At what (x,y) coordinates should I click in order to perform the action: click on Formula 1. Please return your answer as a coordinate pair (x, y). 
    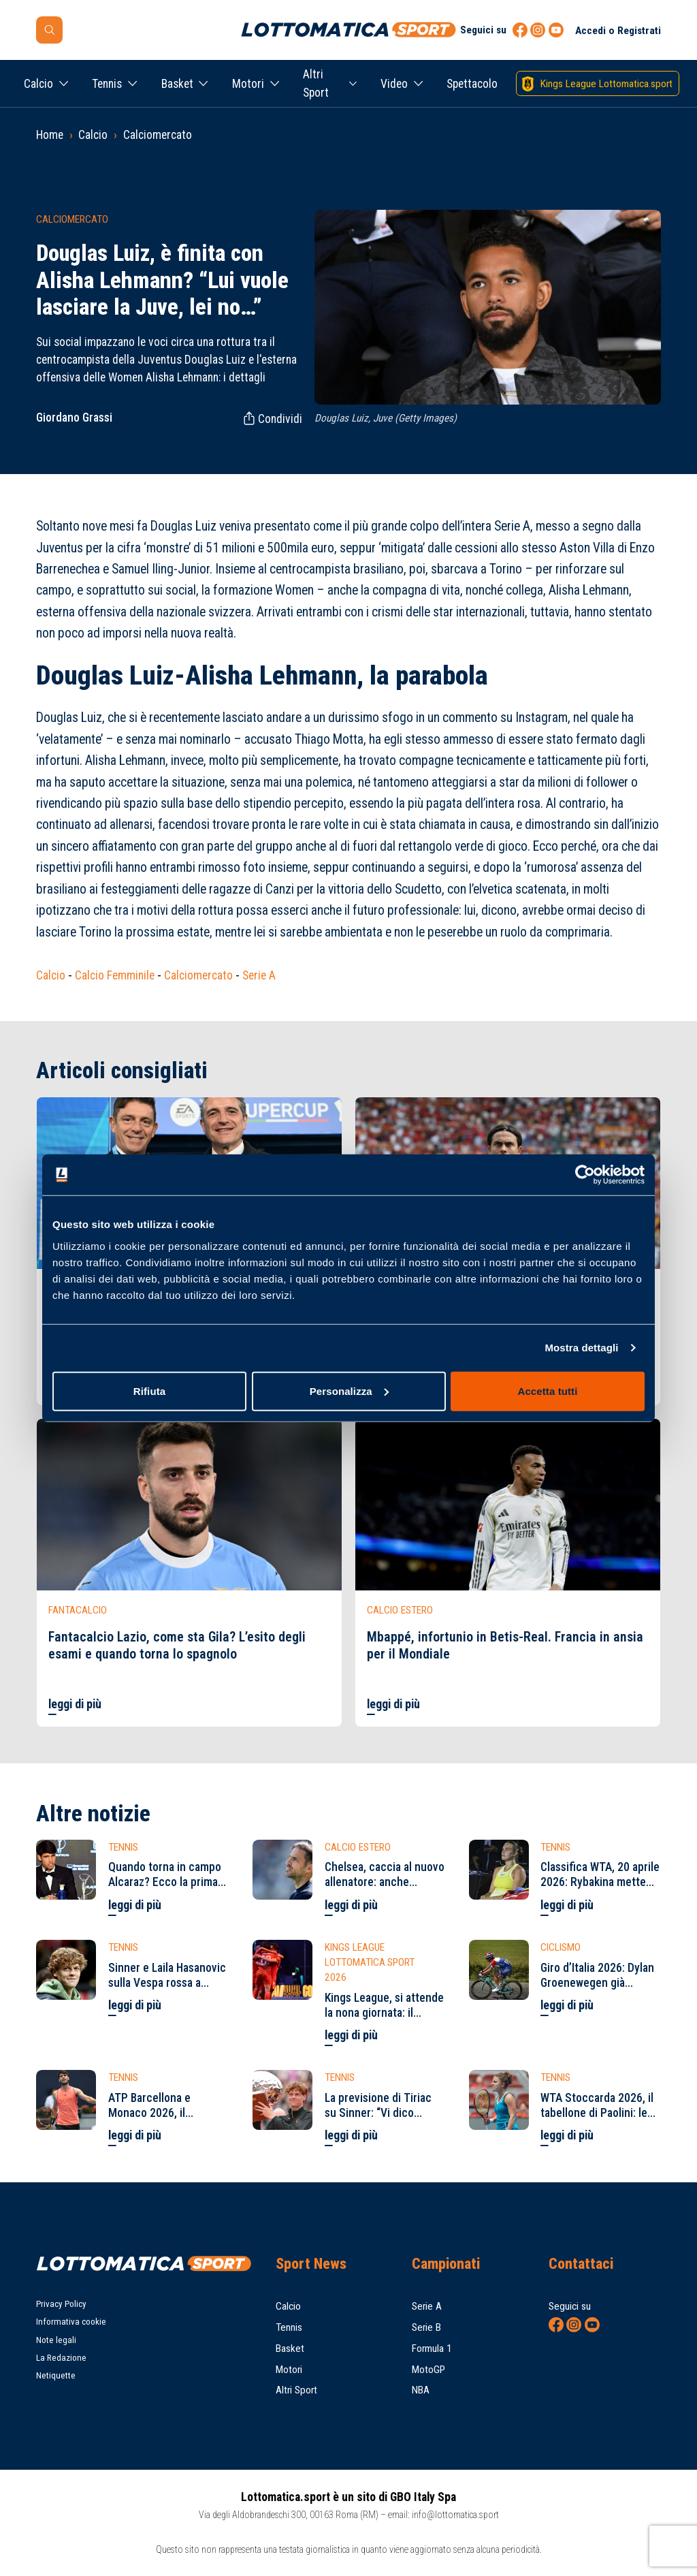
    Looking at the image, I should click on (432, 2348).